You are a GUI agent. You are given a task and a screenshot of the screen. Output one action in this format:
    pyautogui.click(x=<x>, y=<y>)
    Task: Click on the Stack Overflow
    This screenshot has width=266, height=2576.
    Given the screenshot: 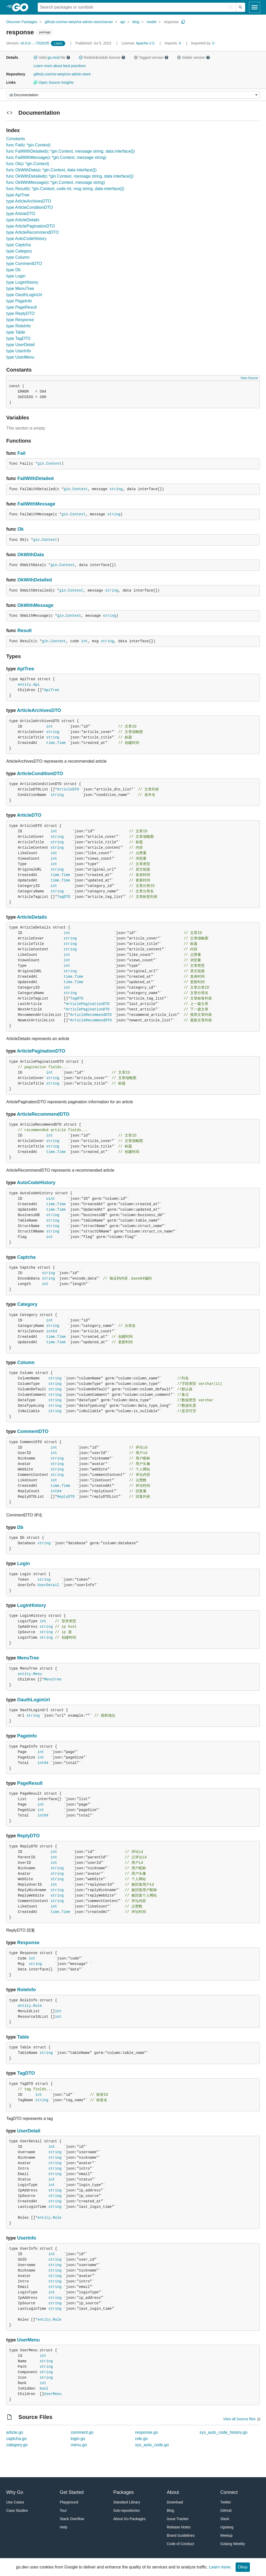 What is the action you would take?
    pyautogui.click(x=72, y=2519)
    